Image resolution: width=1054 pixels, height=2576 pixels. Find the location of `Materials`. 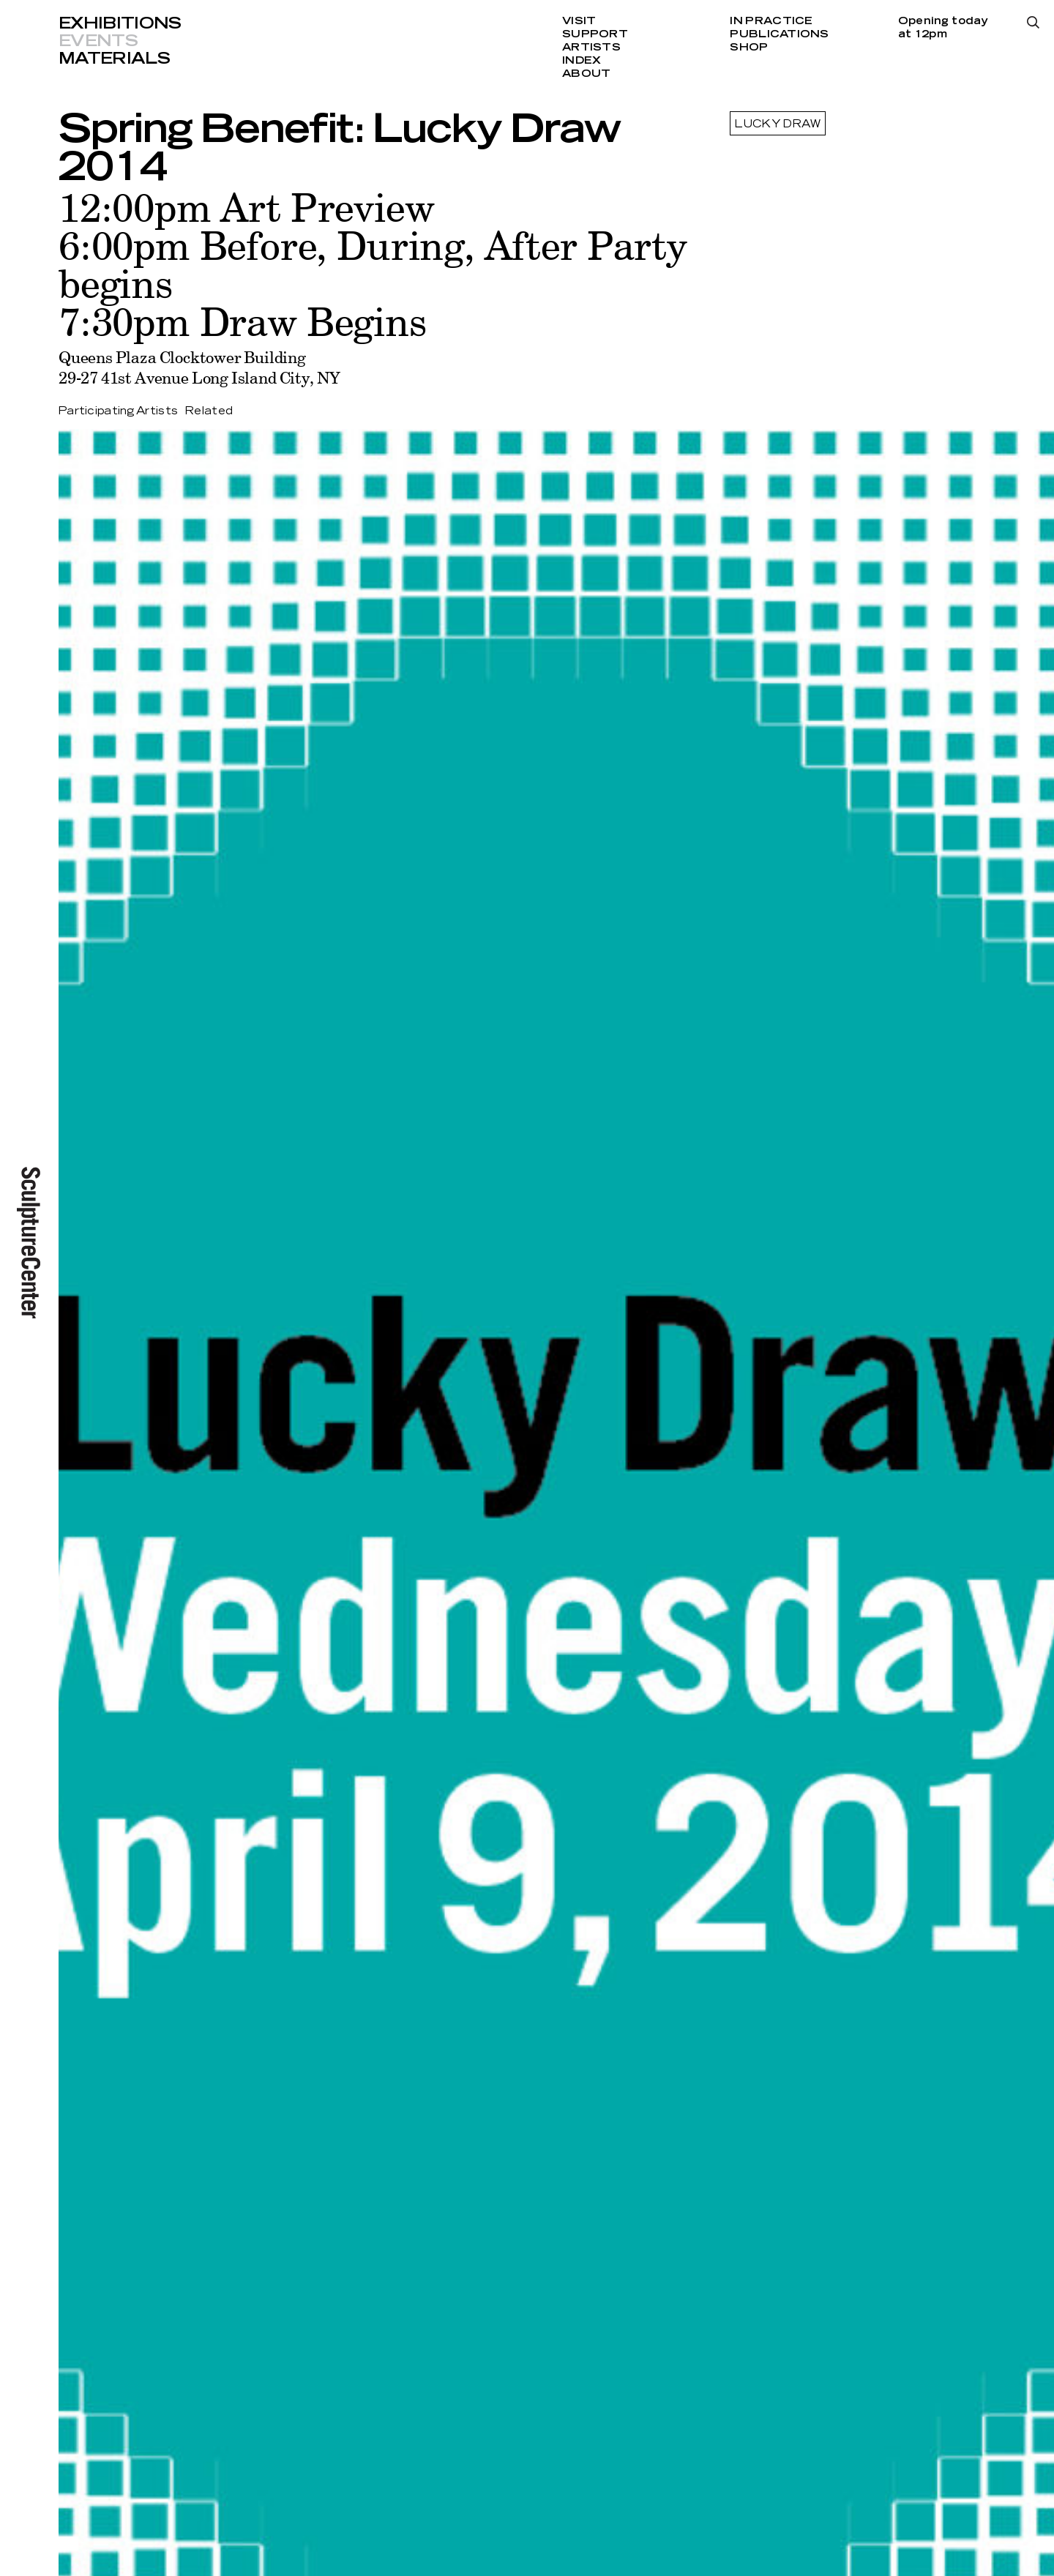

Materials is located at coordinates (114, 59).